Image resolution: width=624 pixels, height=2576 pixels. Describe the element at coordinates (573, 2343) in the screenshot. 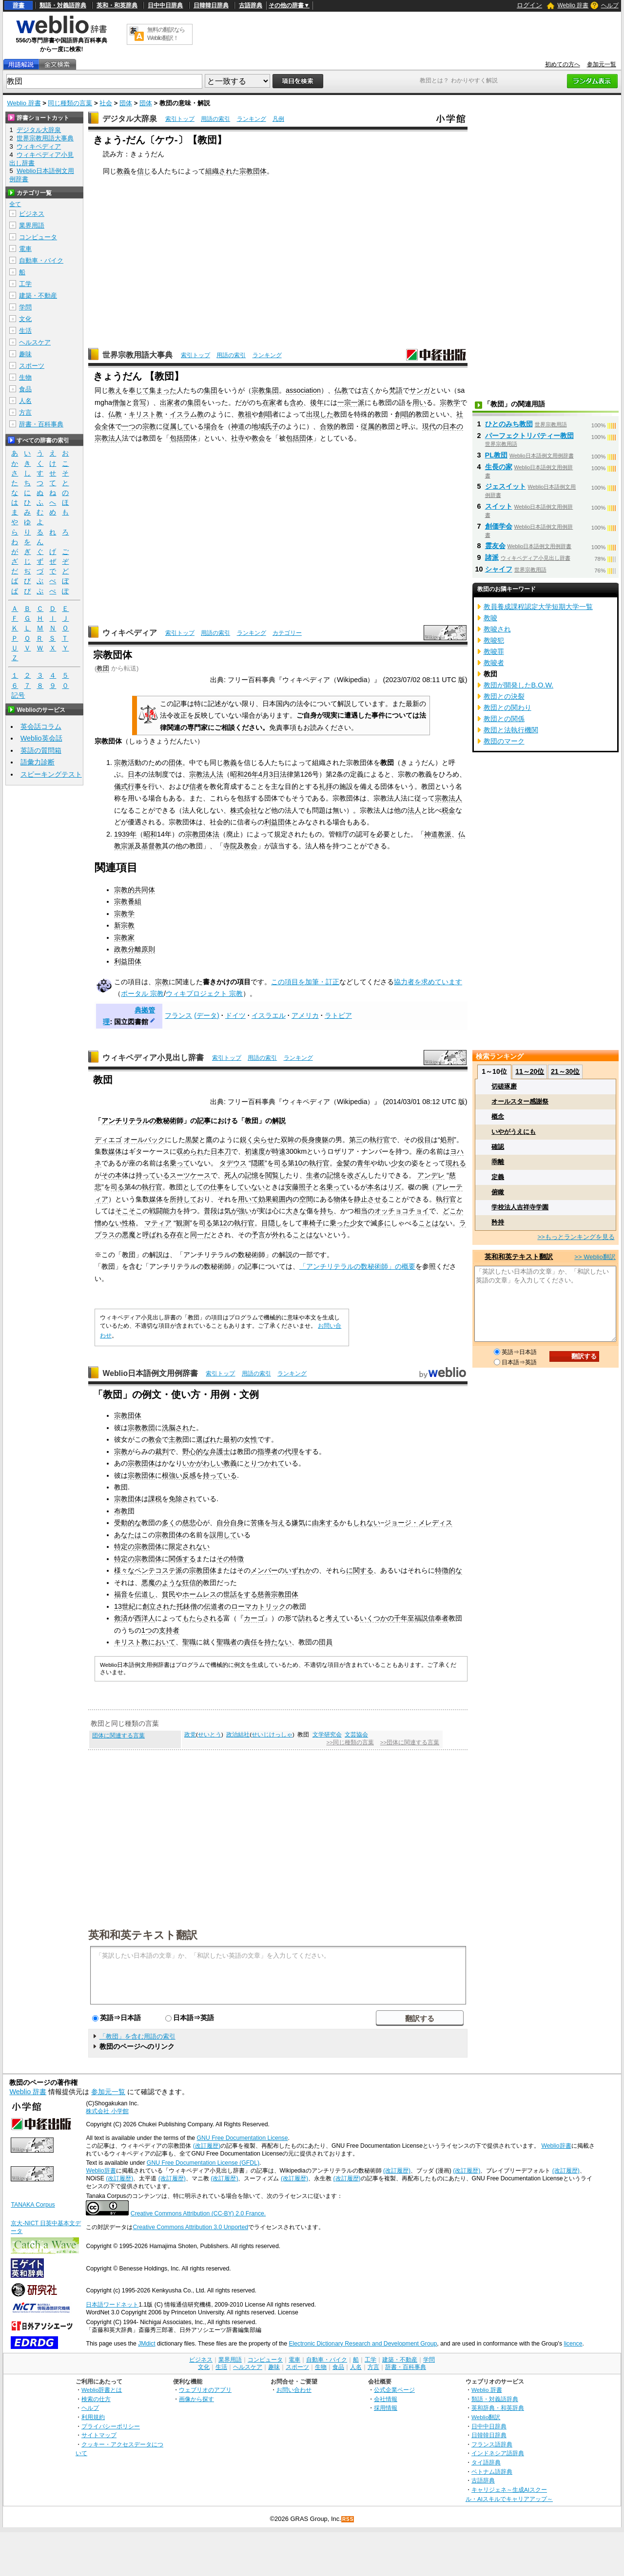

I see `licence` at that location.